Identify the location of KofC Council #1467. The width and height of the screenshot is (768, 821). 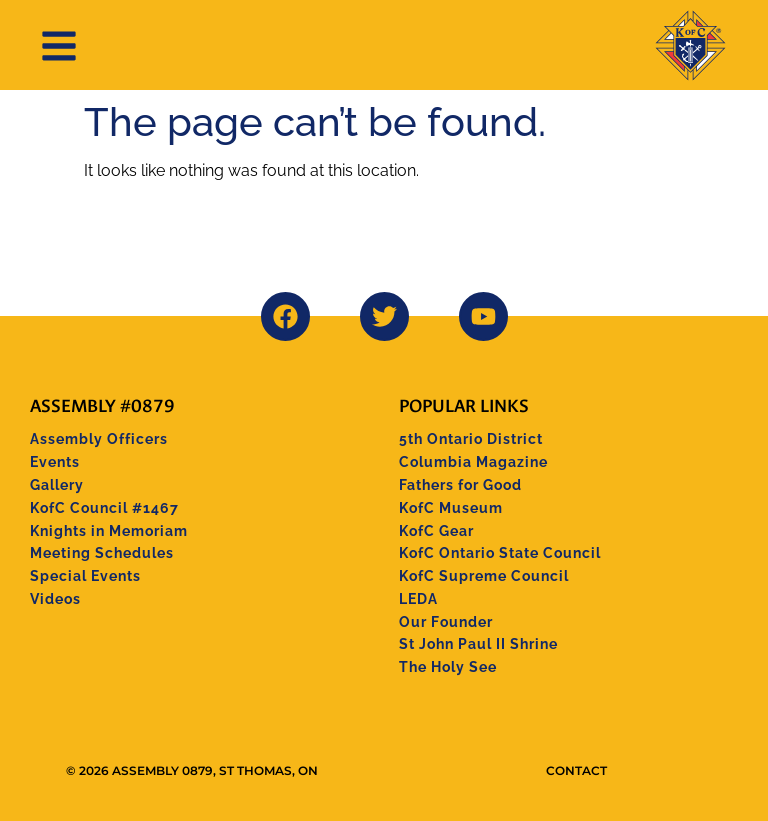
(104, 508).